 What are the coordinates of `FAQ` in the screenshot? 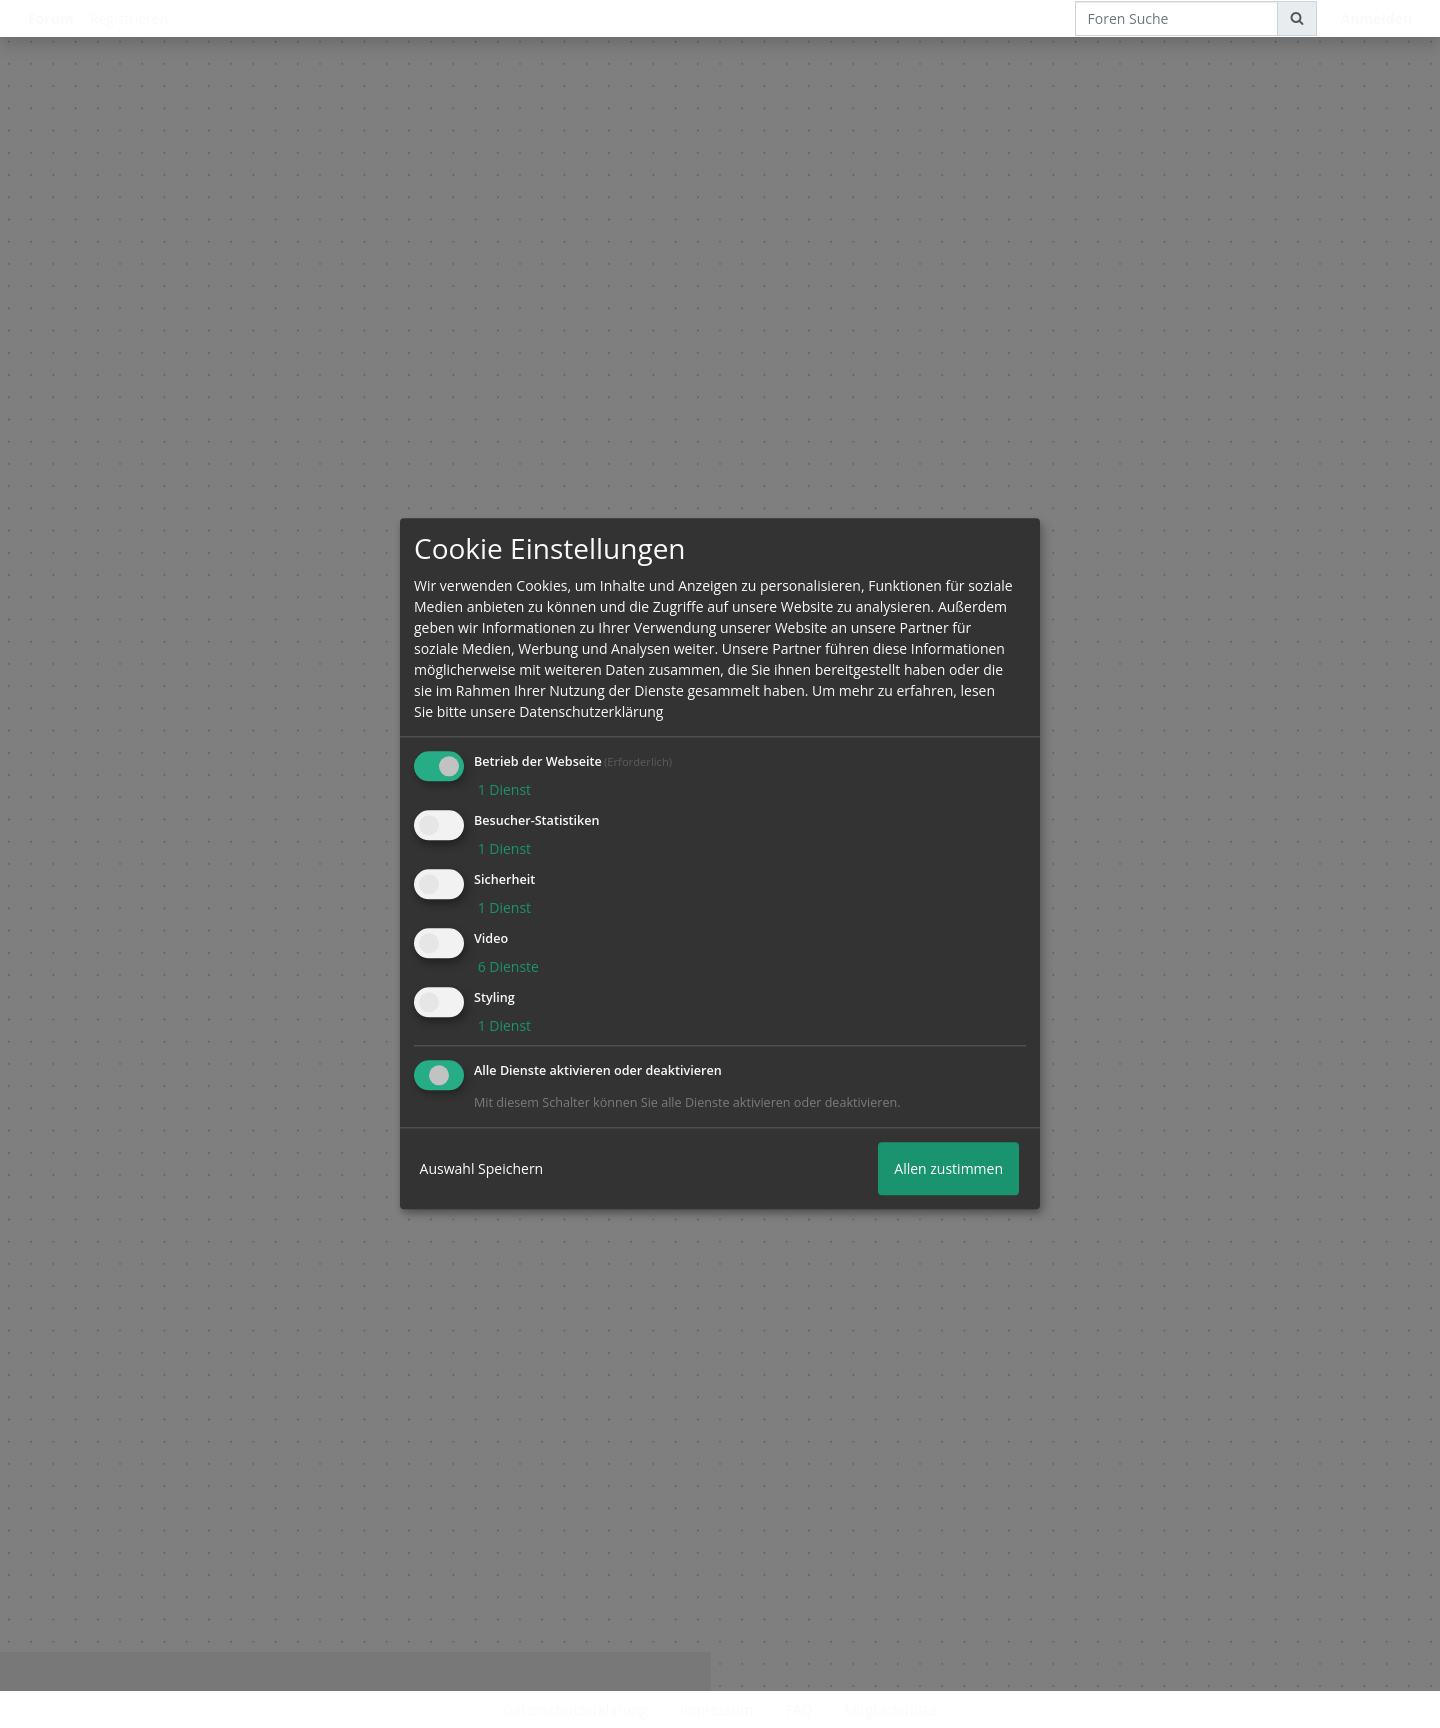 It's located at (798, 1709).